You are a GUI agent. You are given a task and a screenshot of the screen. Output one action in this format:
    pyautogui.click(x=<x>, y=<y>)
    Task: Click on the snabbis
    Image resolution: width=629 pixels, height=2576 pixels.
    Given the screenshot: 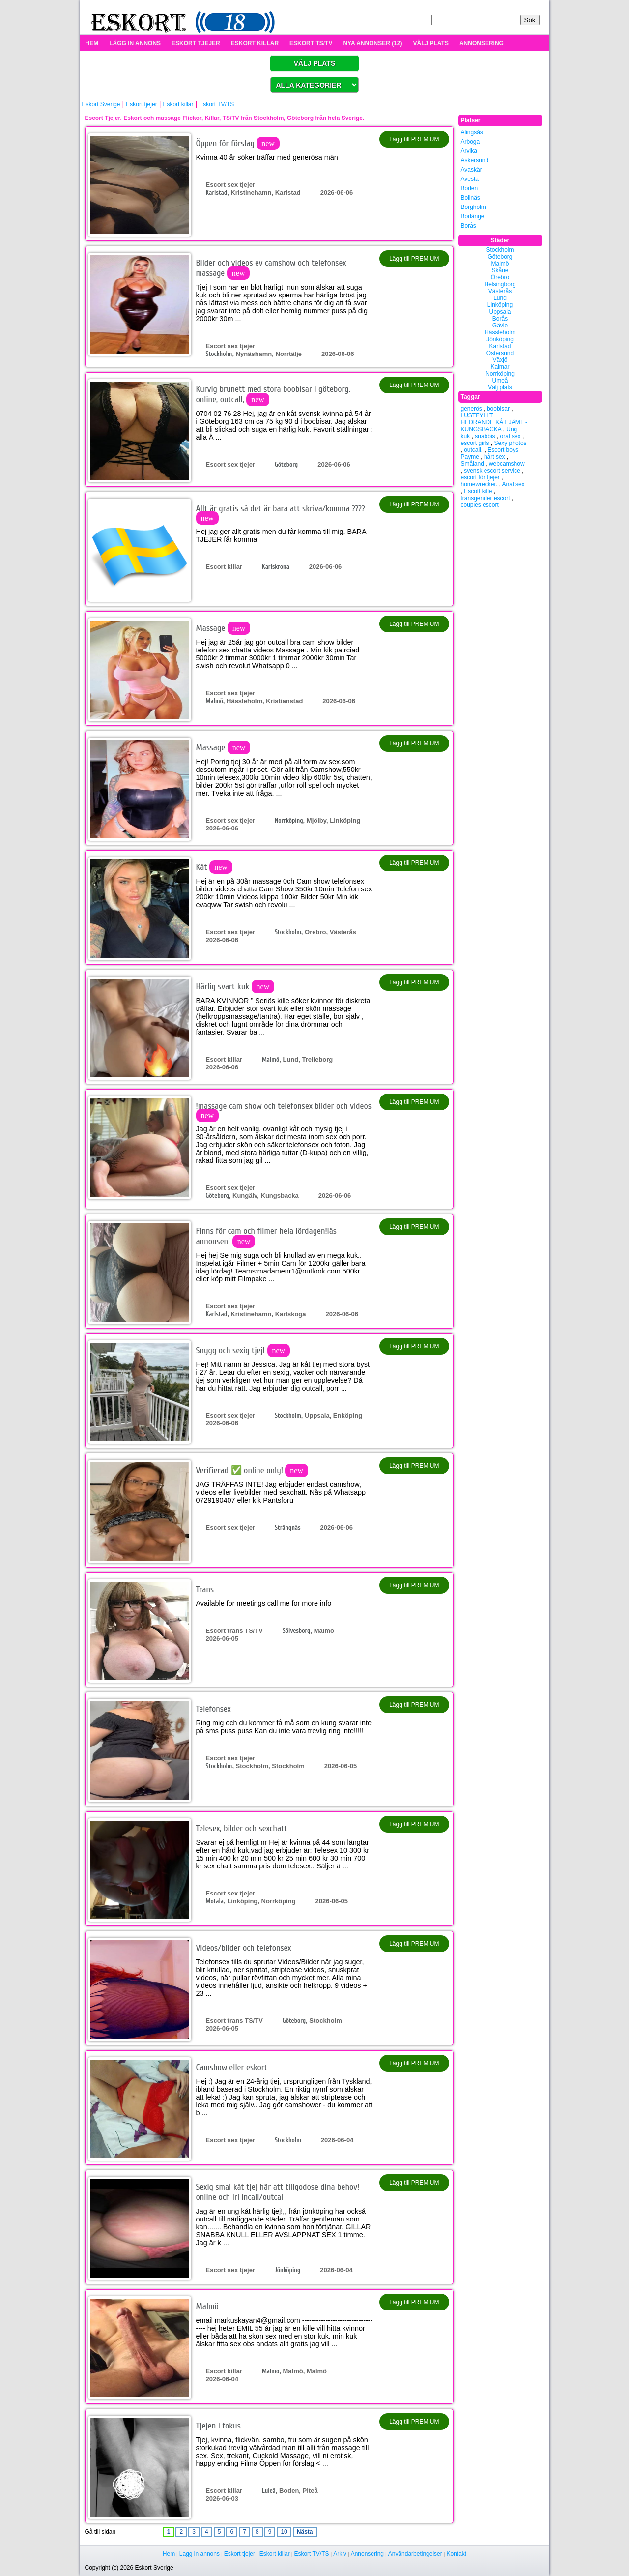 What is the action you would take?
    pyautogui.click(x=485, y=436)
    